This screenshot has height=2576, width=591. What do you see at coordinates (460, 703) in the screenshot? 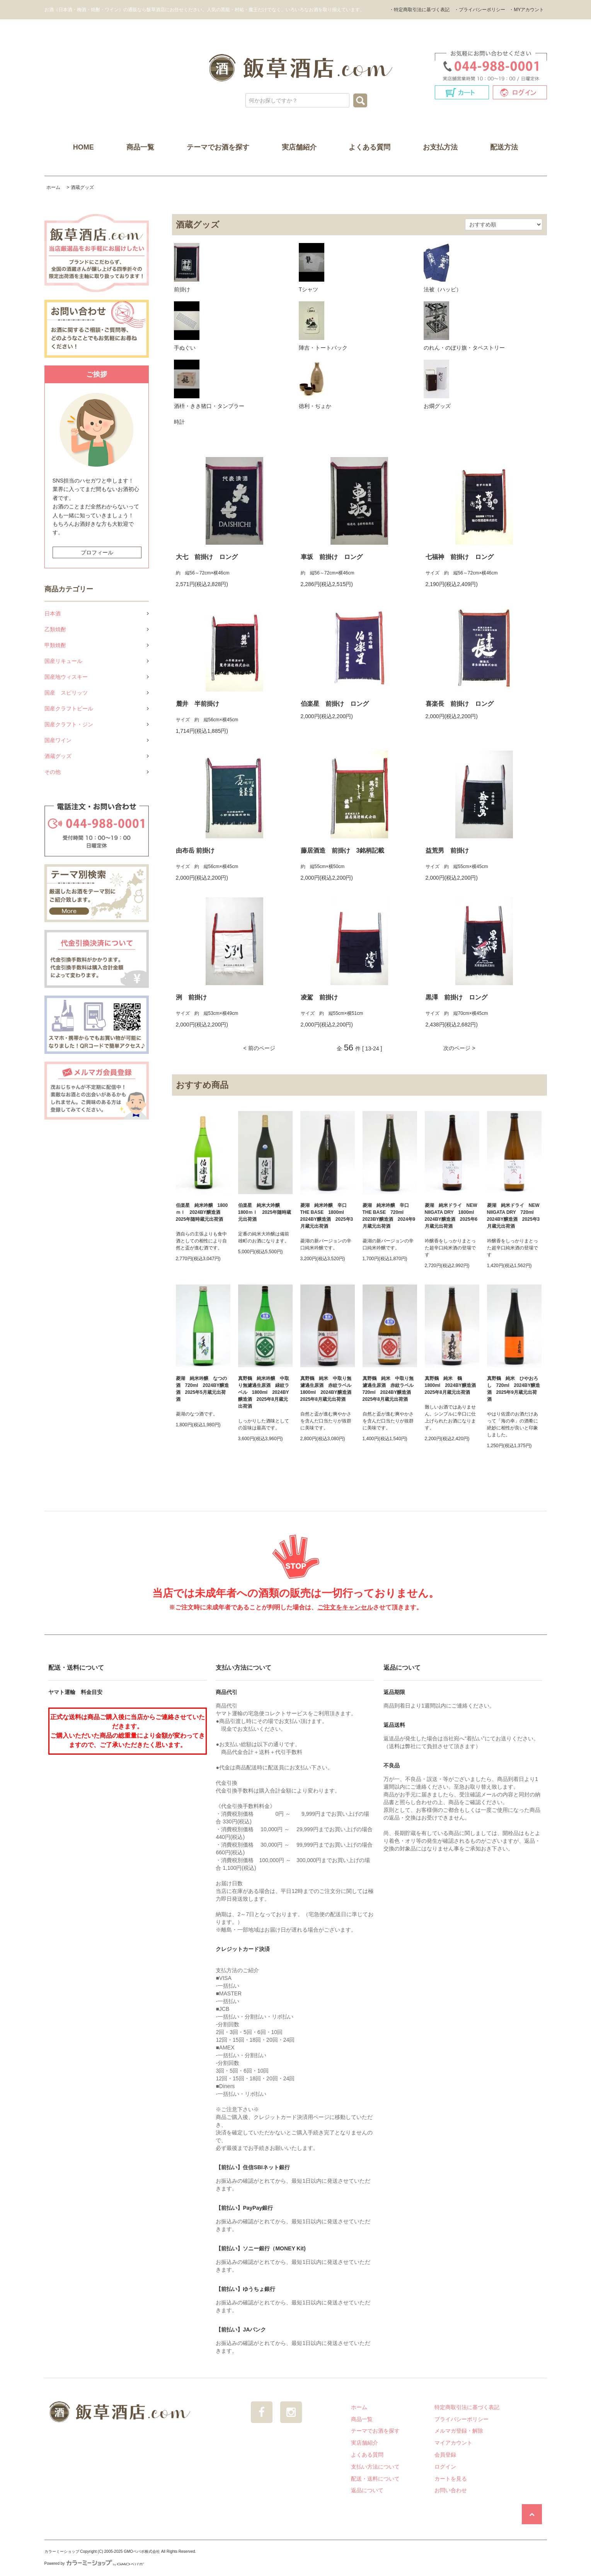
I see `喜楽長 前掛け ロング` at bounding box center [460, 703].